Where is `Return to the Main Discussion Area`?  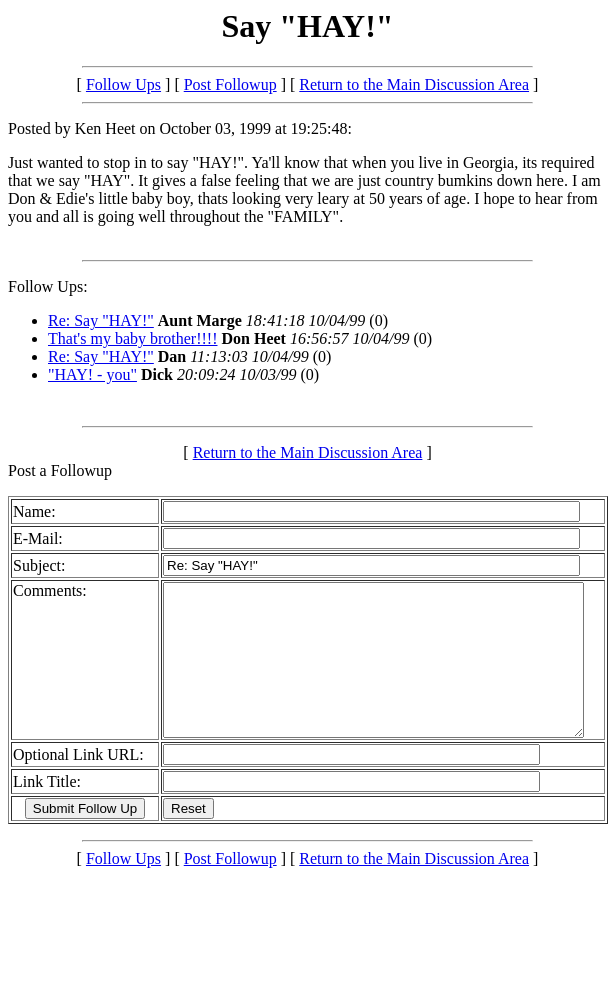 Return to the Main Discussion Area is located at coordinates (414, 84).